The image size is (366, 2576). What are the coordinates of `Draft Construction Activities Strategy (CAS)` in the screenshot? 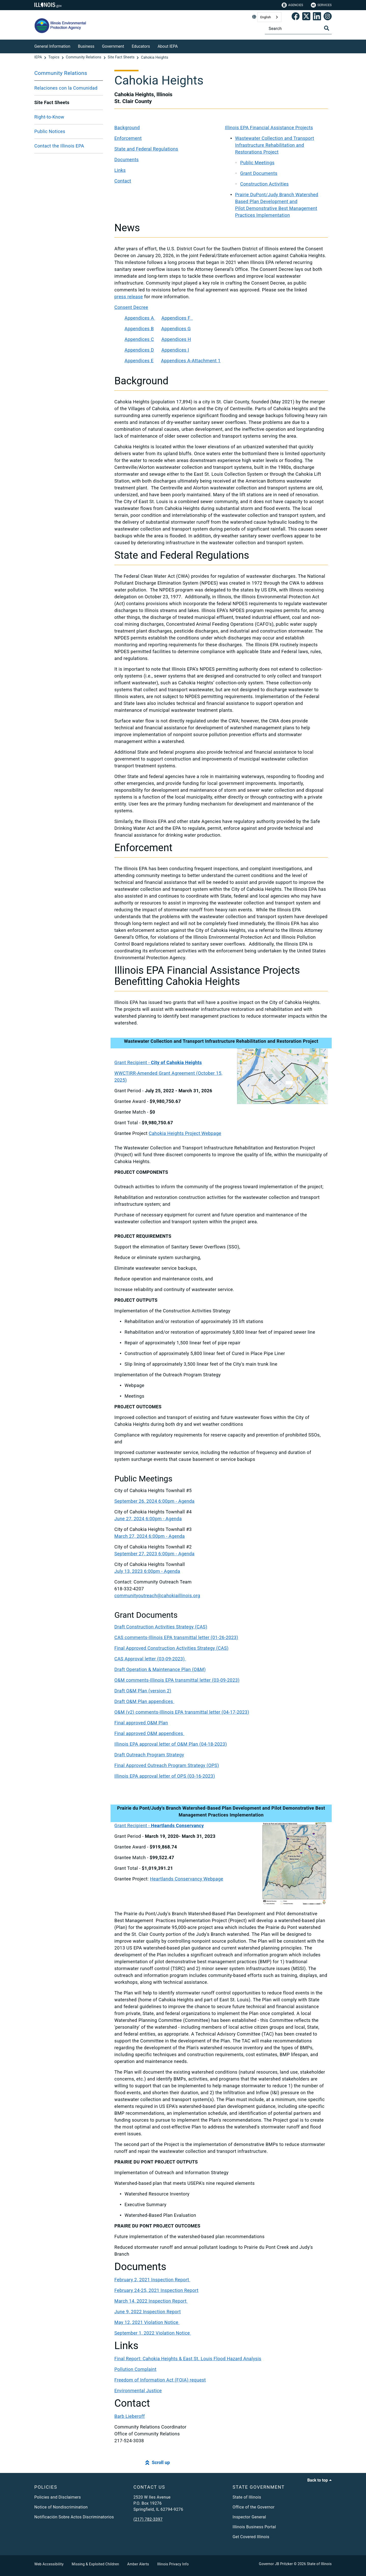 It's located at (160, 1626).